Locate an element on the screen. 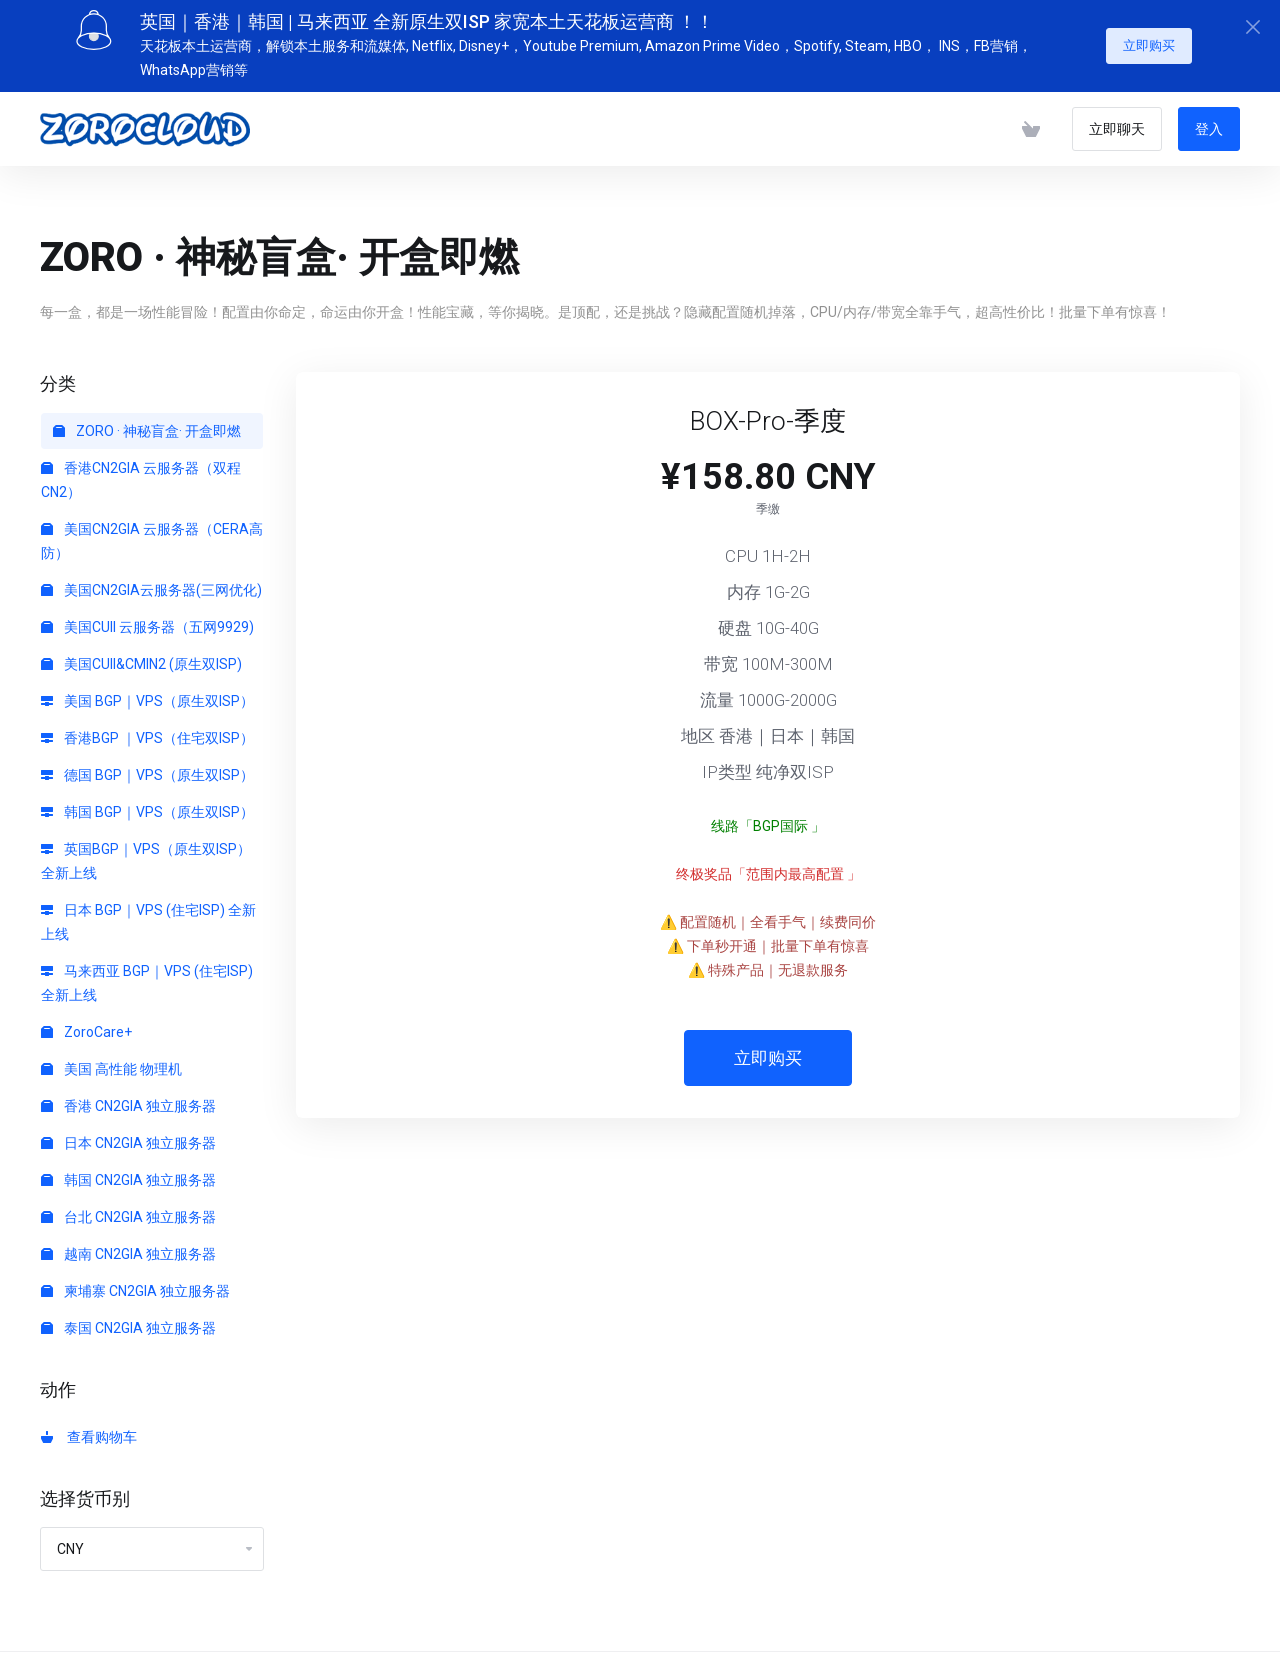  柬埔寨 CN2GIA 独立服务器 is located at coordinates (135, 1283).